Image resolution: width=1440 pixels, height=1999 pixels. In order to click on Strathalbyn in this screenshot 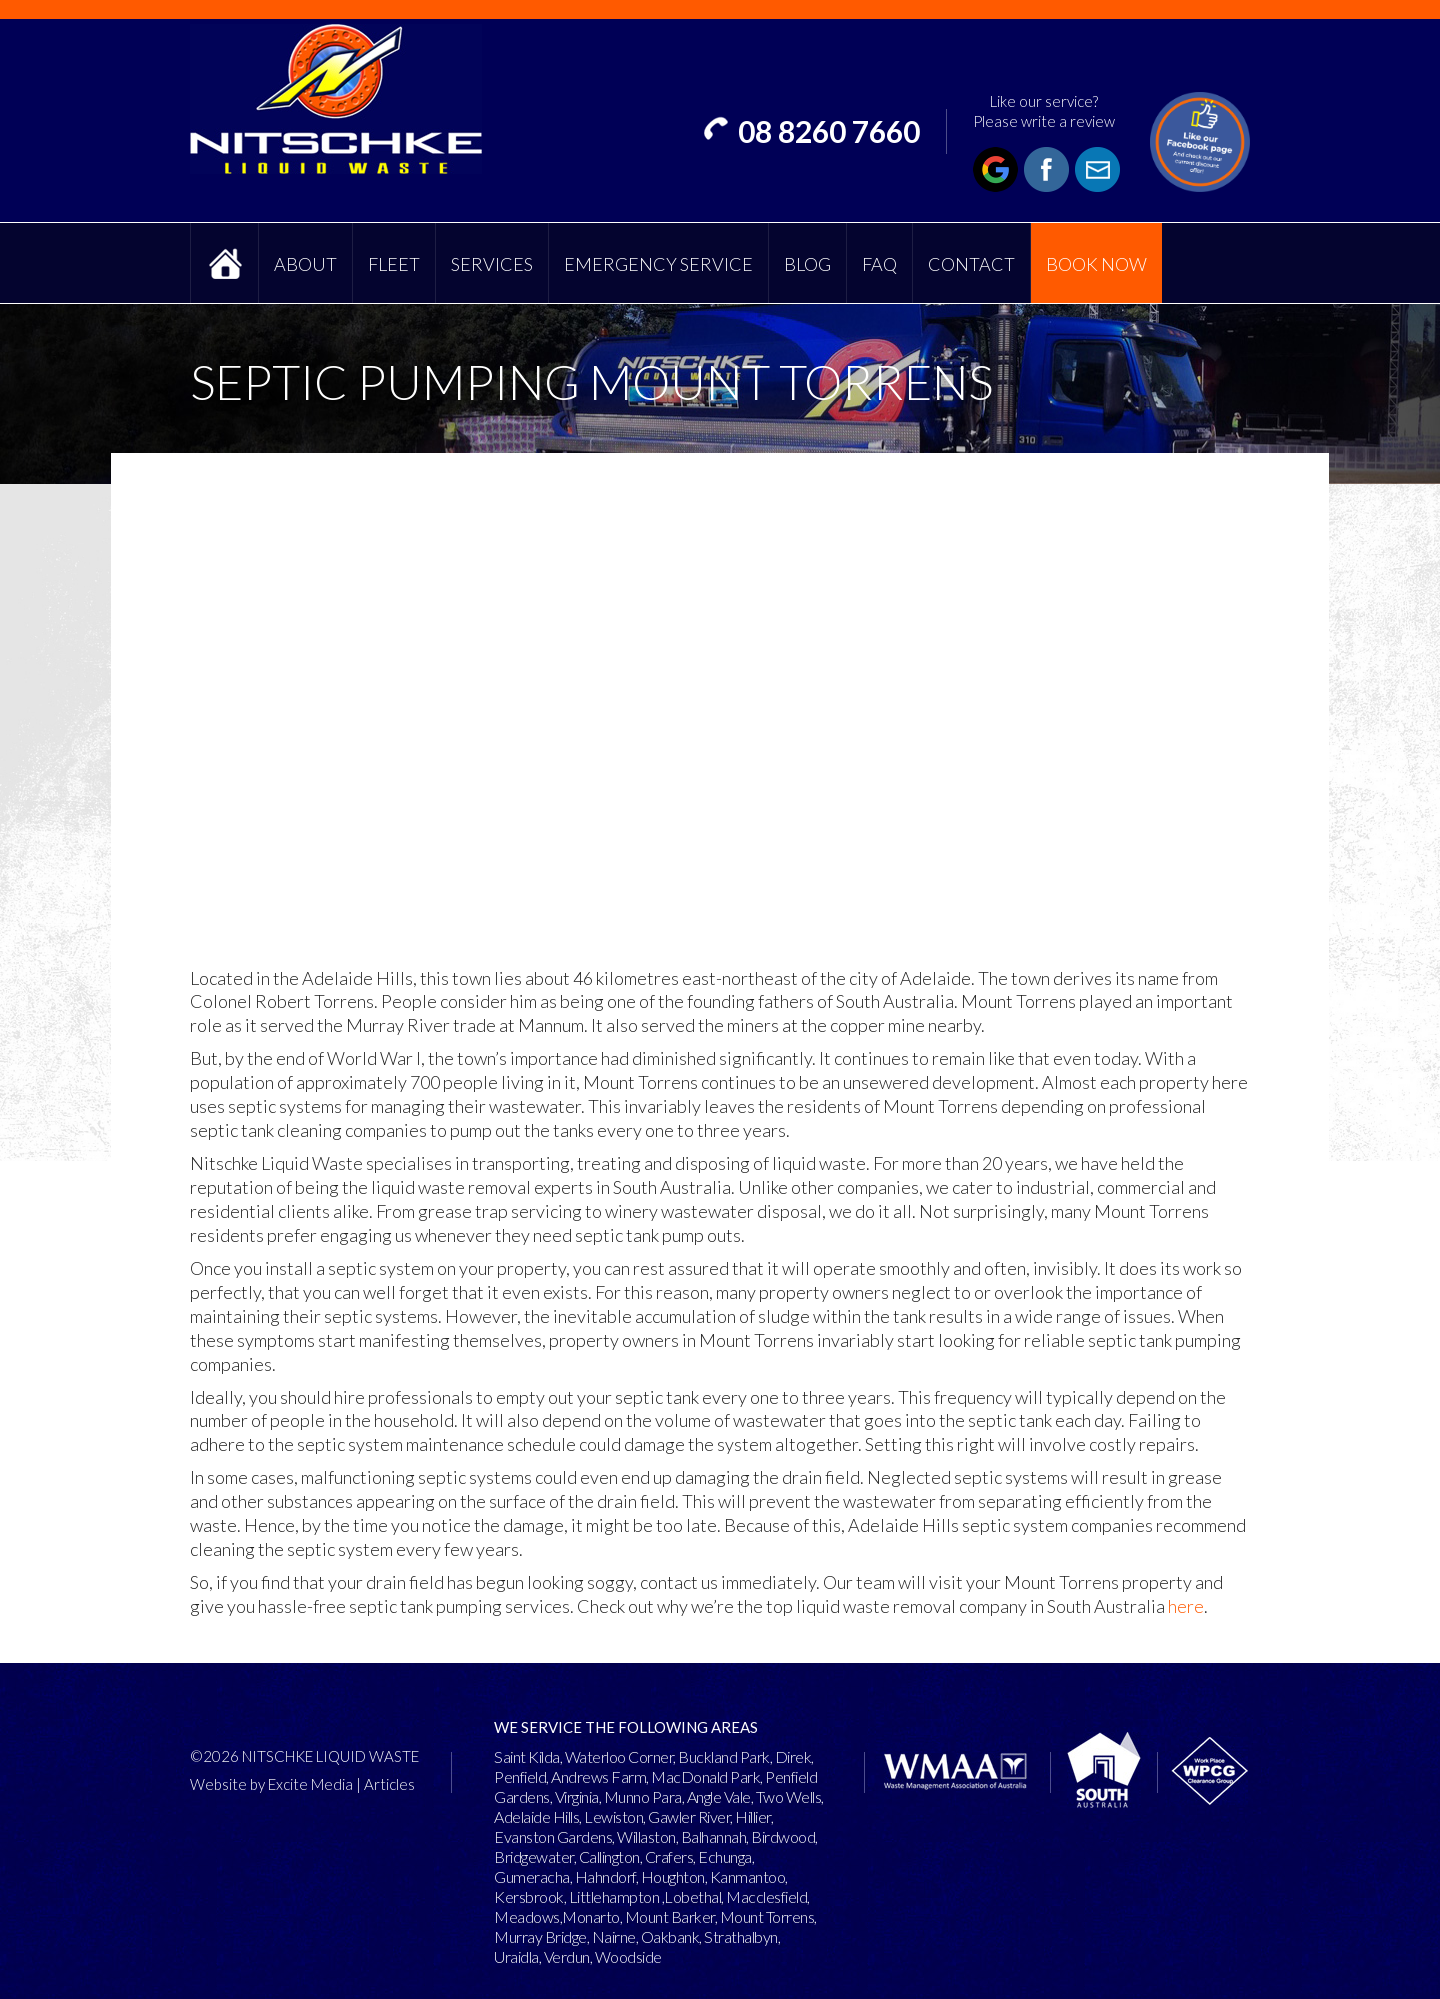, I will do `click(741, 1936)`.